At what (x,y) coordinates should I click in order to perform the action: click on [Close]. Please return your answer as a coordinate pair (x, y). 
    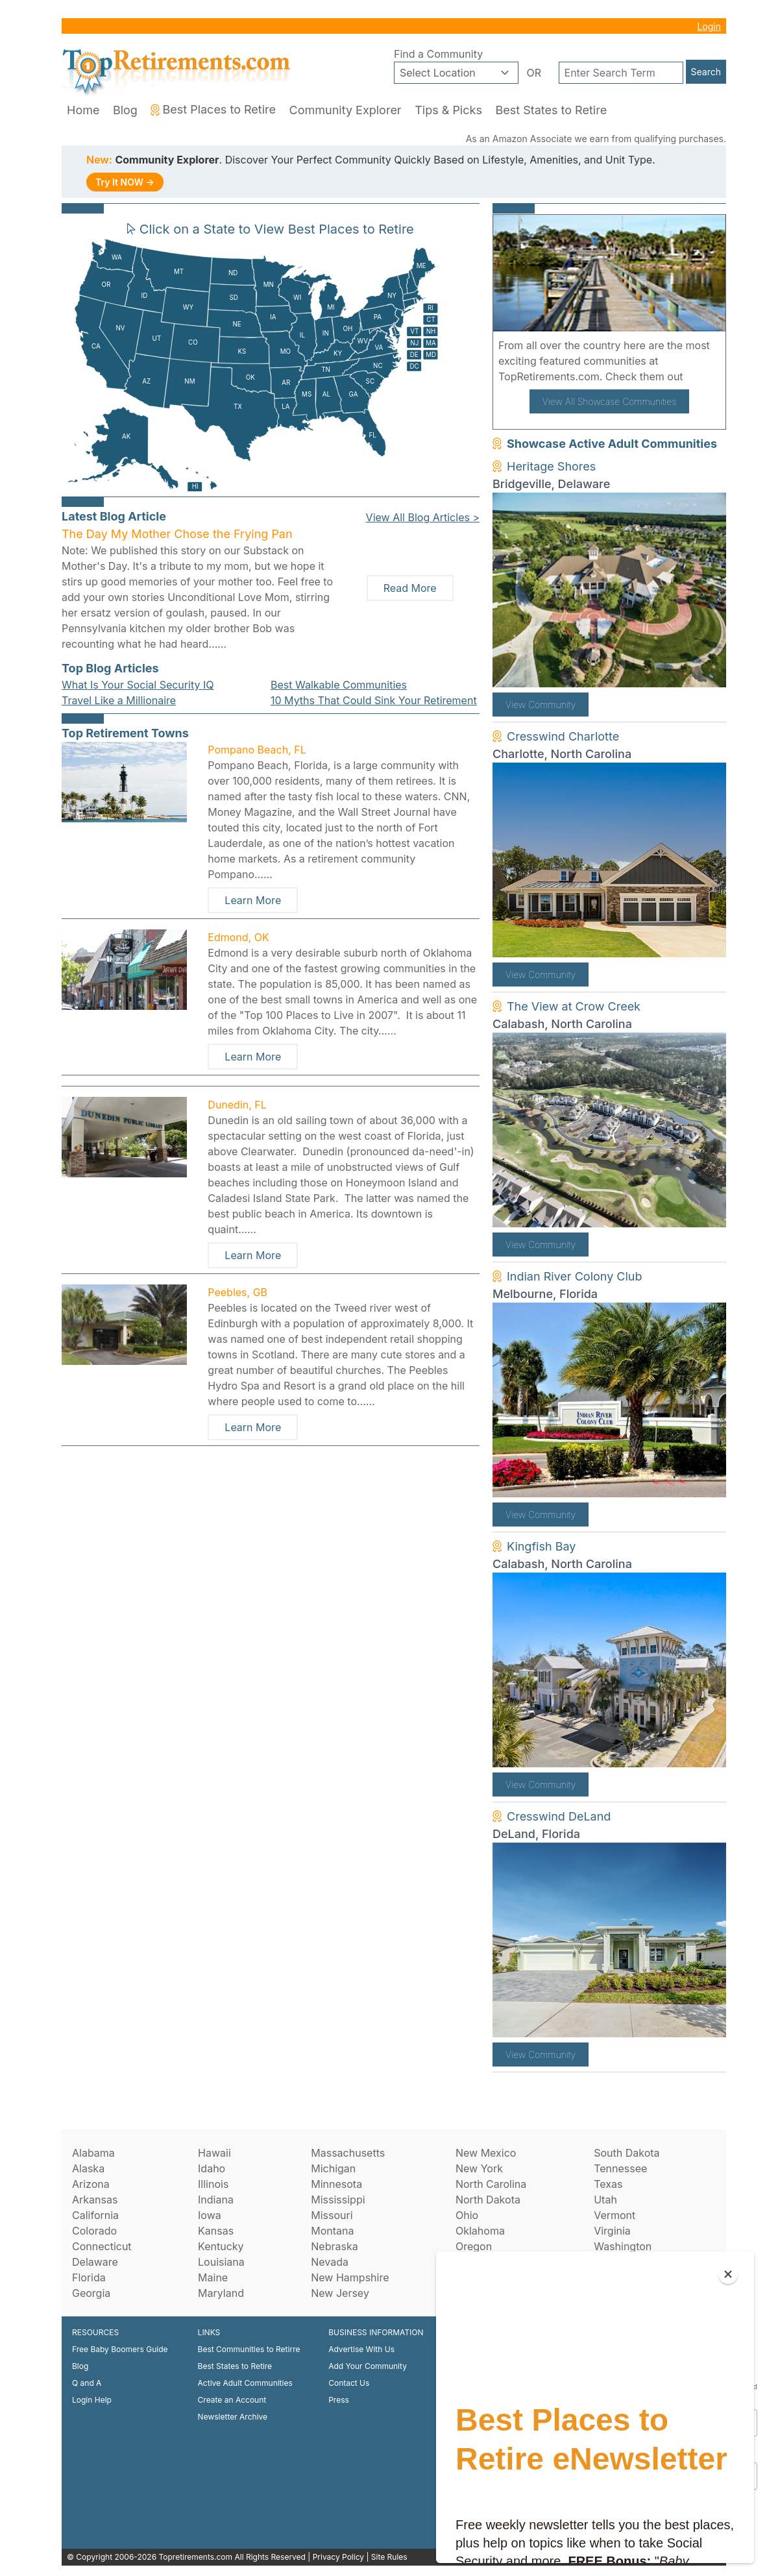
    Looking at the image, I should click on (728, 2274).